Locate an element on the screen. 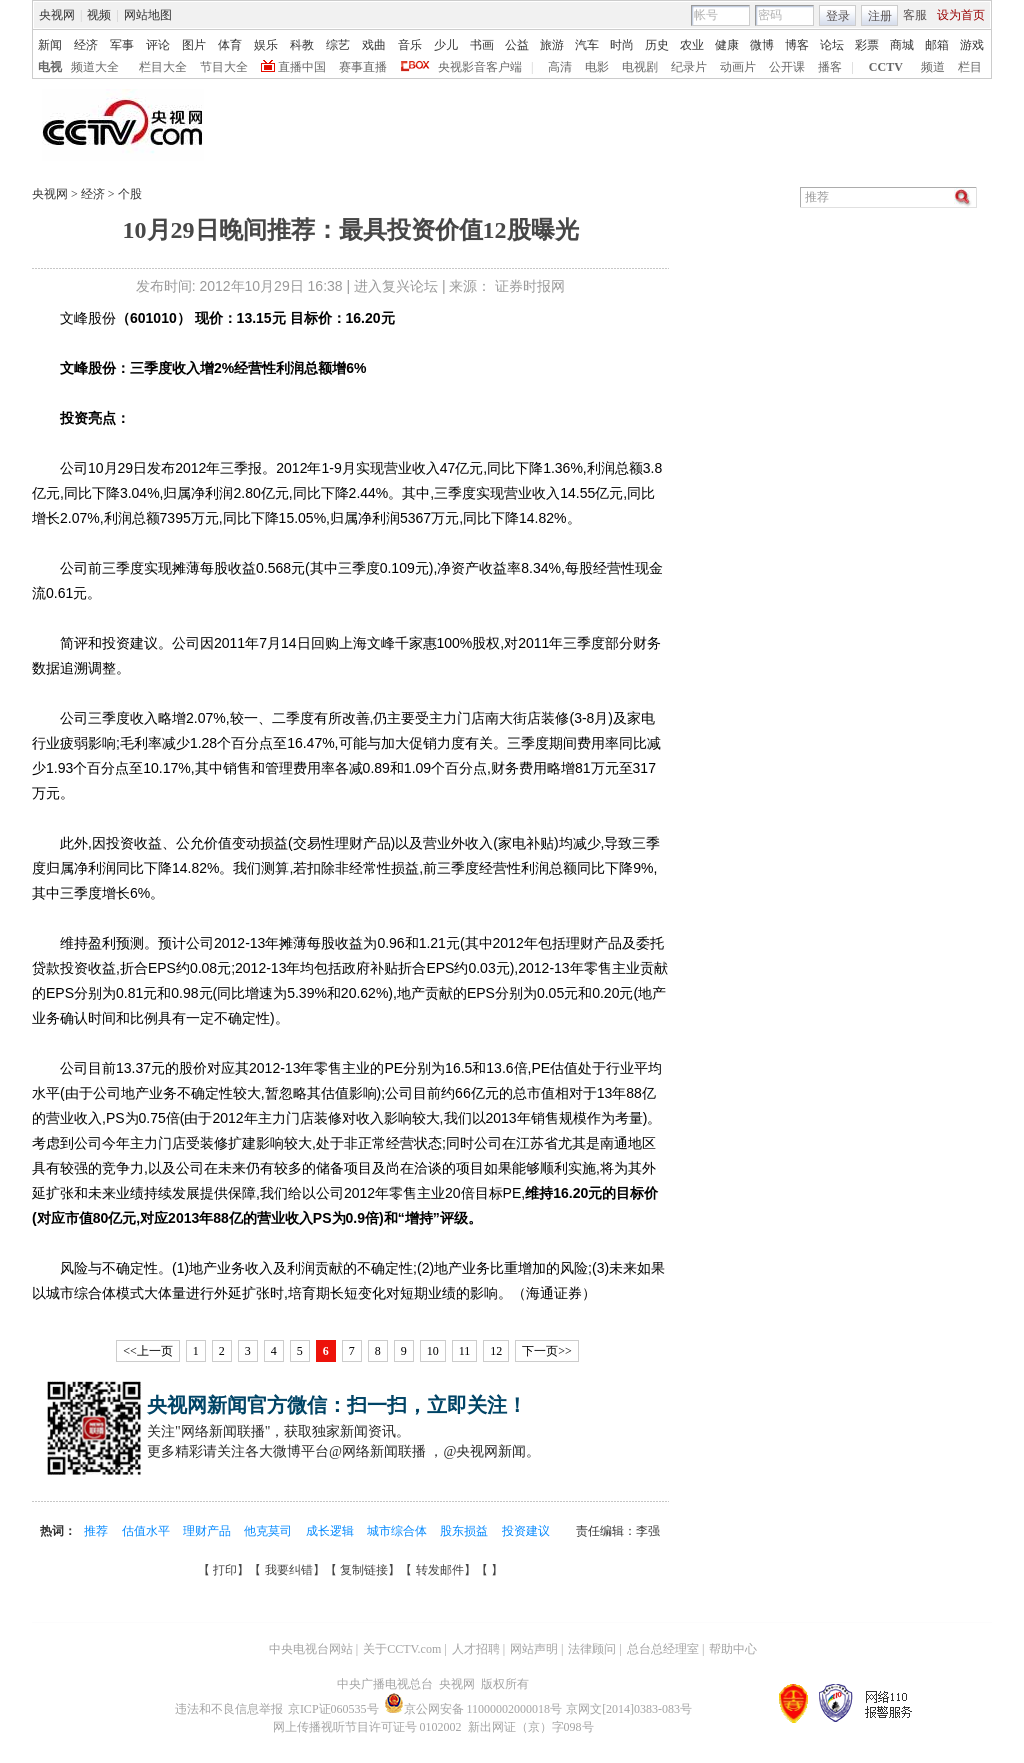 This screenshot has width=1024, height=1763. 登录 is located at coordinates (838, 16).